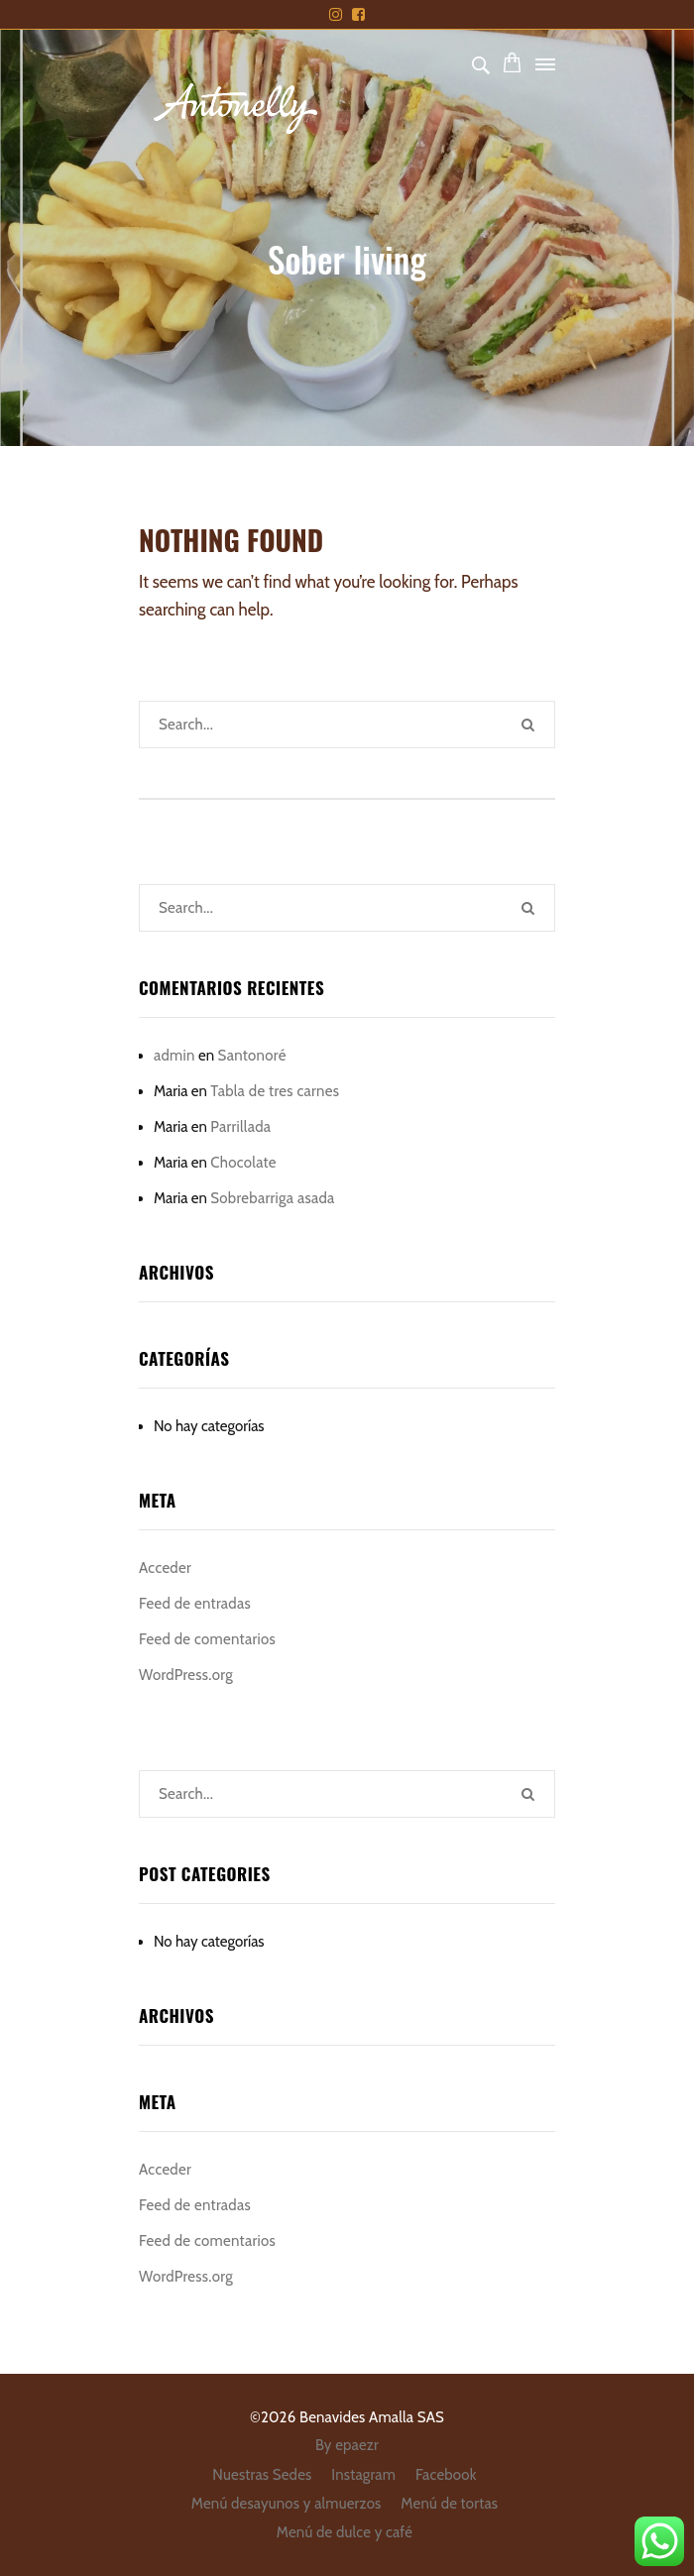  Describe the element at coordinates (446, 2475) in the screenshot. I see `Facebook` at that location.